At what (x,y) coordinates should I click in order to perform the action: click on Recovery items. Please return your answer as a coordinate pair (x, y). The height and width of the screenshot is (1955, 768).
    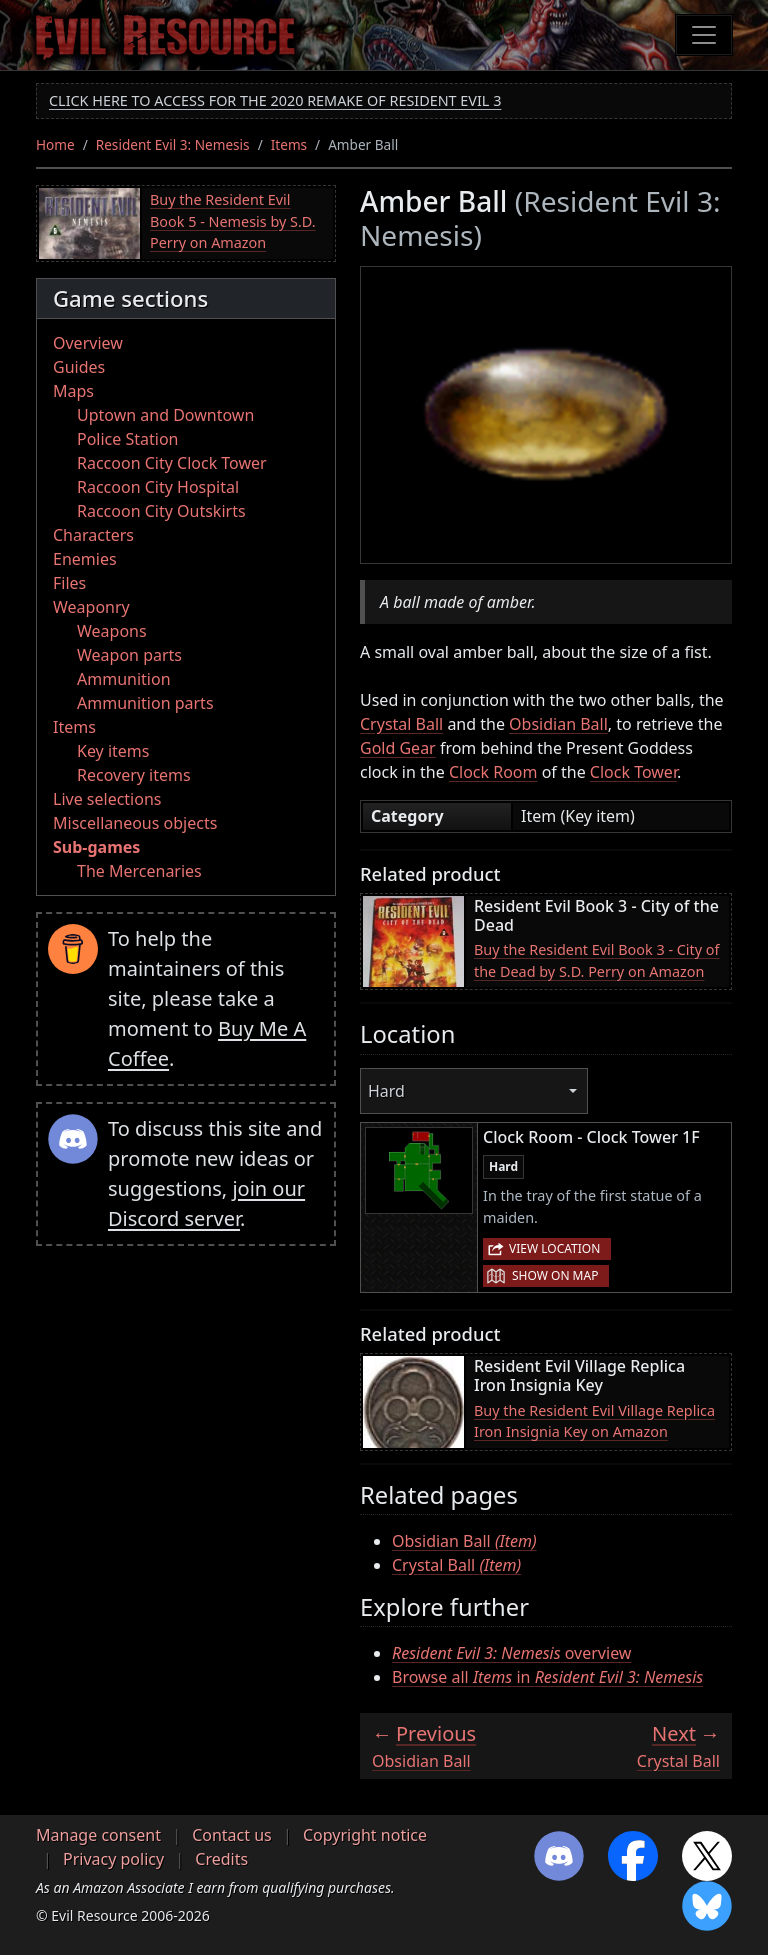
    Looking at the image, I should click on (134, 775).